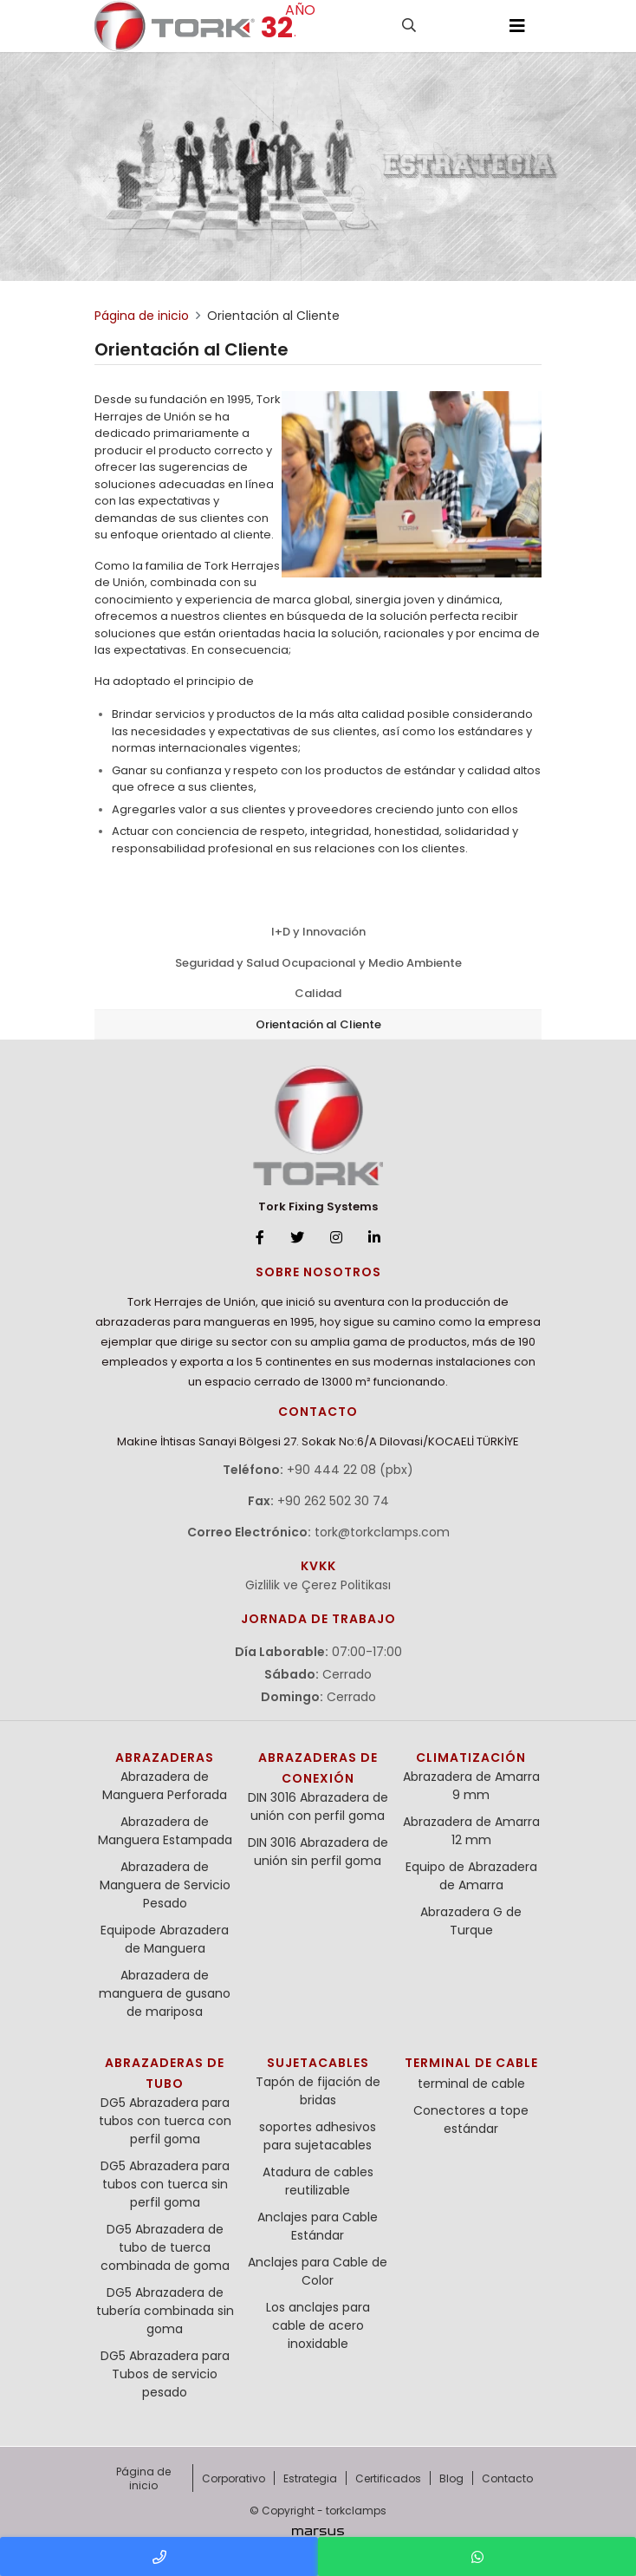 The width and height of the screenshot is (636, 2576). What do you see at coordinates (350, 1469) in the screenshot?
I see `+90 444 22 08 (pbx)` at bounding box center [350, 1469].